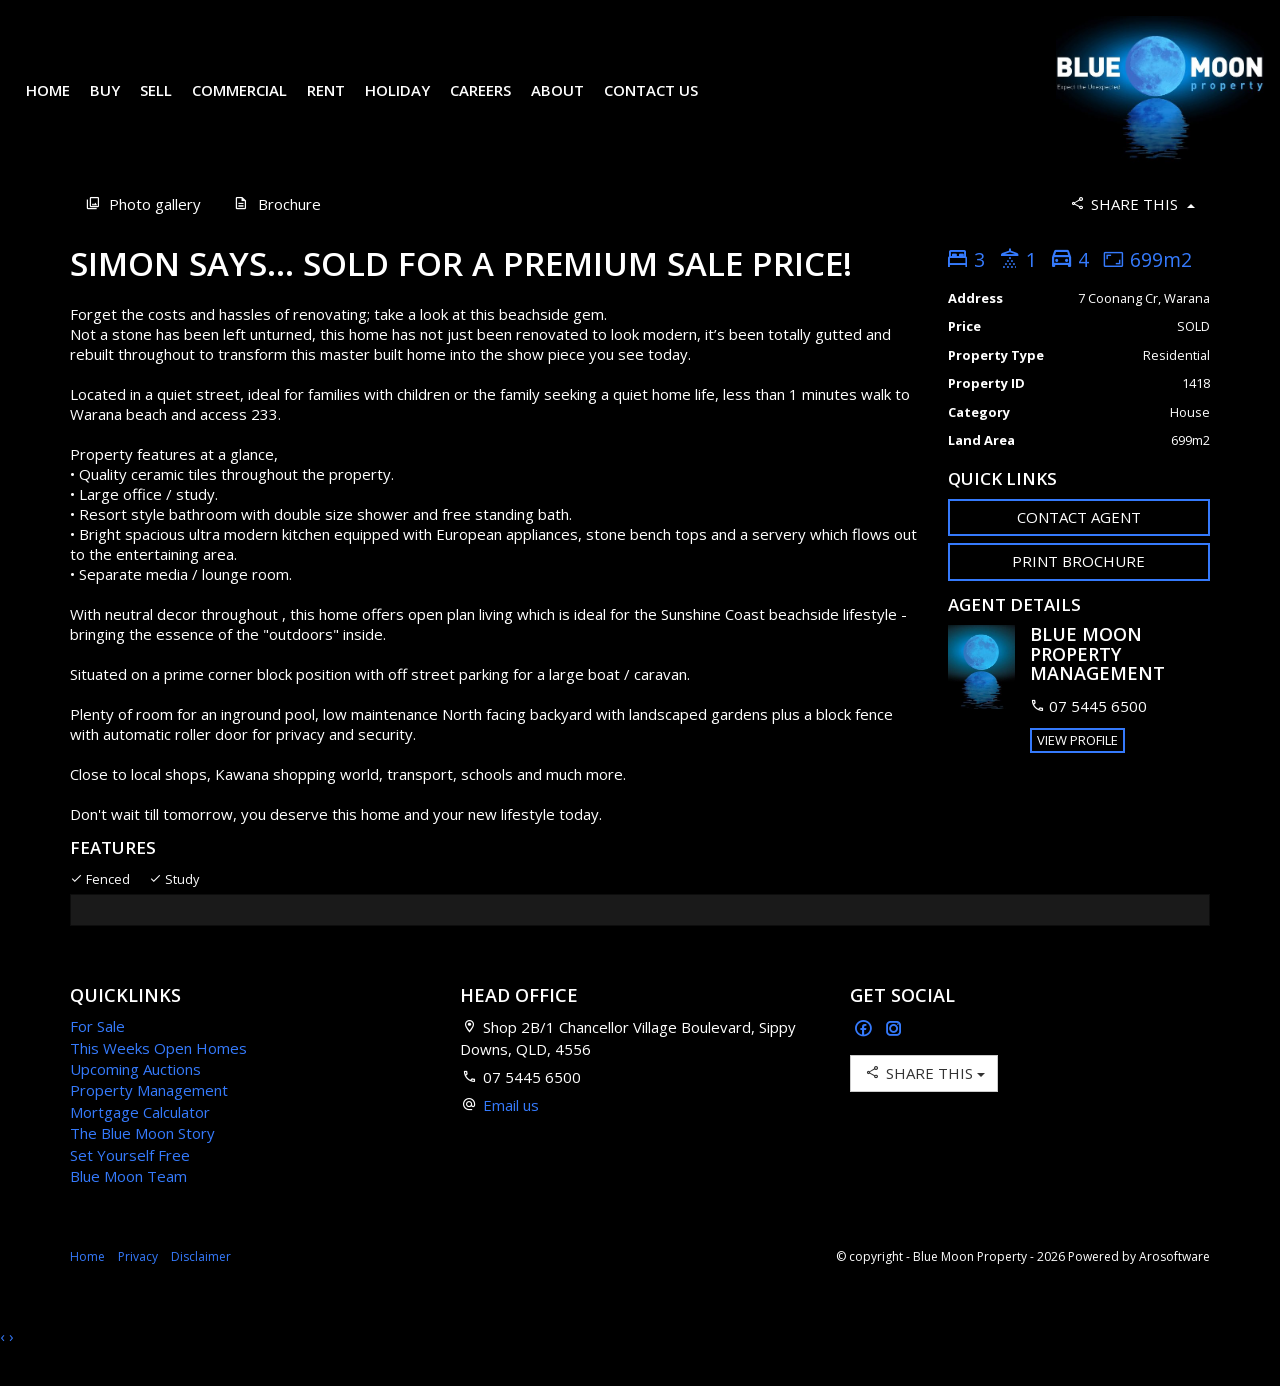  What do you see at coordinates (1079, 589) in the screenshot?
I see `[button]` at bounding box center [1079, 589].